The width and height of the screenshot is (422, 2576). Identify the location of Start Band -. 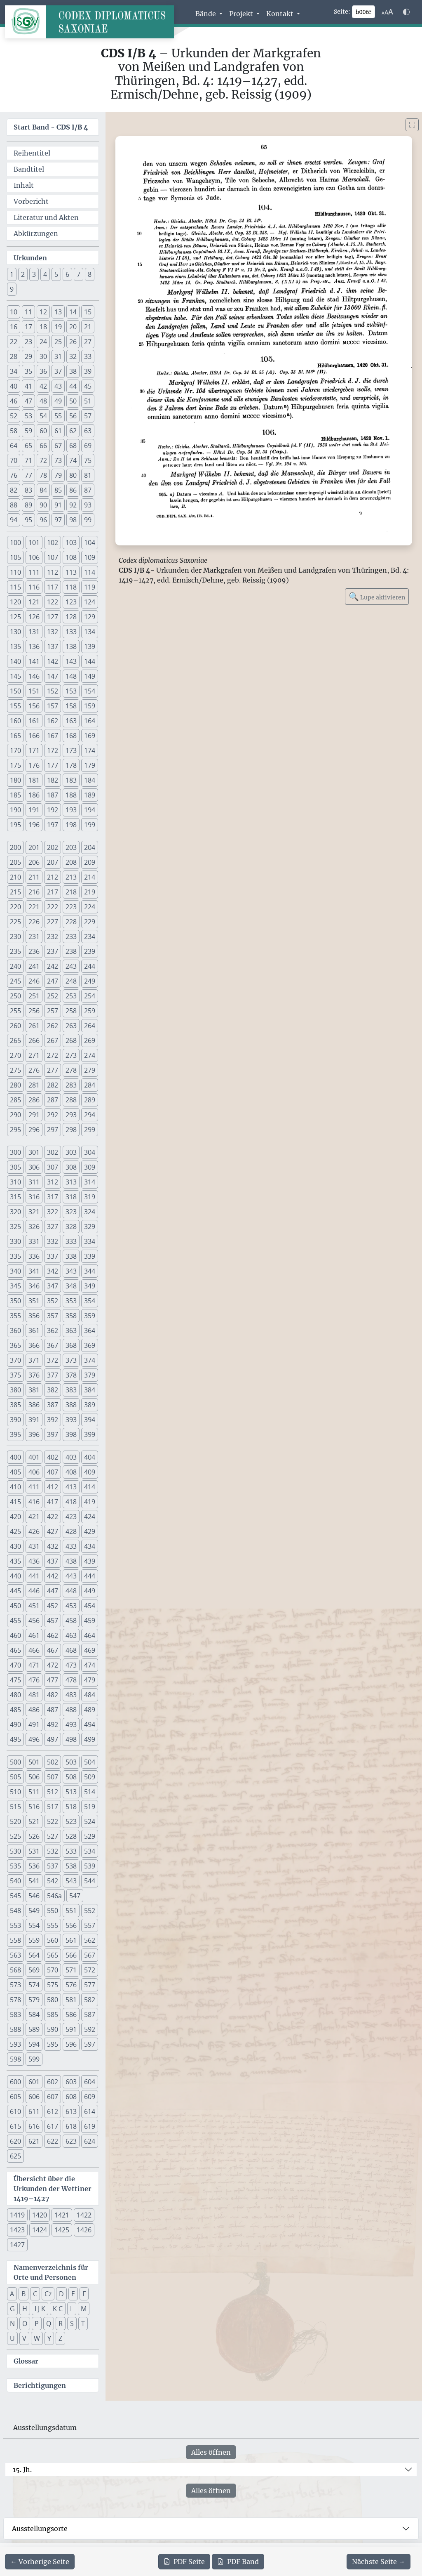
(51, 127).